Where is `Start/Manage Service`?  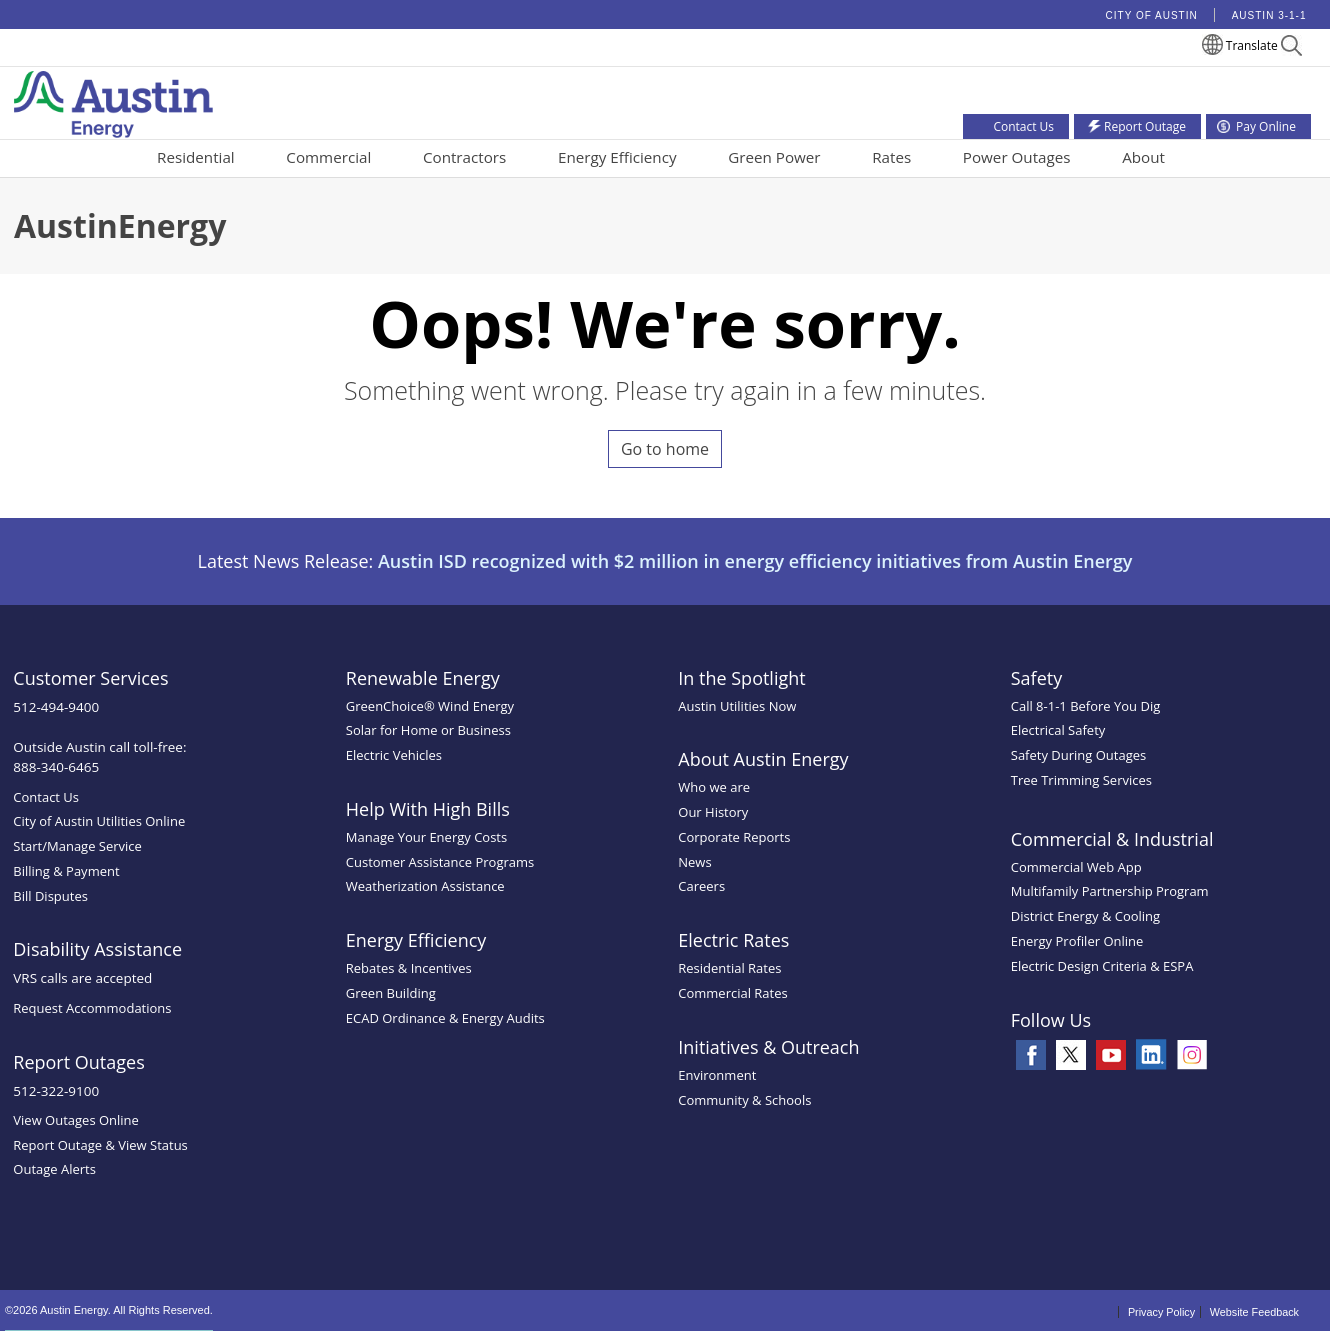 Start/Manage Service is located at coordinates (77, 846).